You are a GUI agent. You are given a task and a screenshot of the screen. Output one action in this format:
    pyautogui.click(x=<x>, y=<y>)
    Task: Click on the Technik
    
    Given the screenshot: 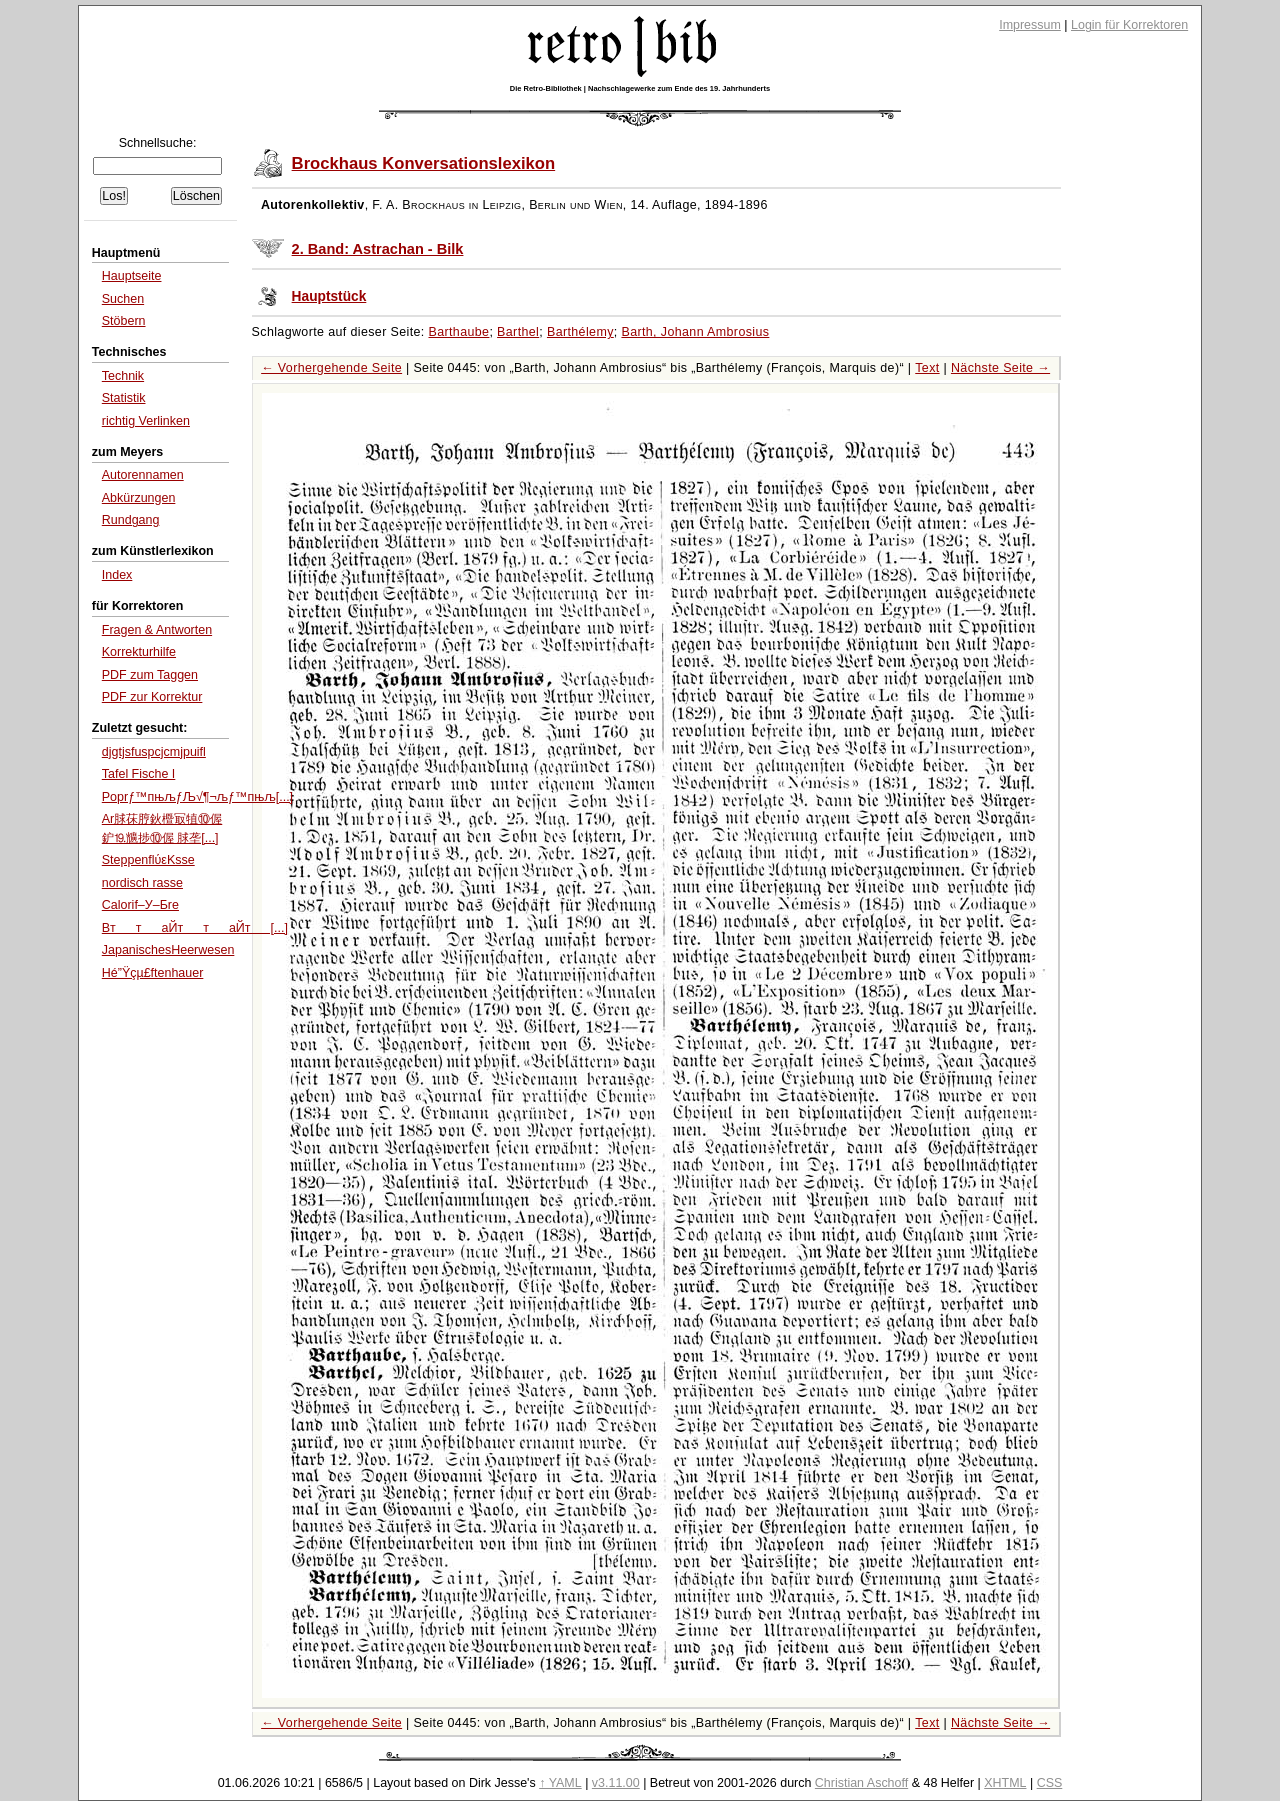 What is the action you would take?
    pyautogui.click(x=123, y=376)
    